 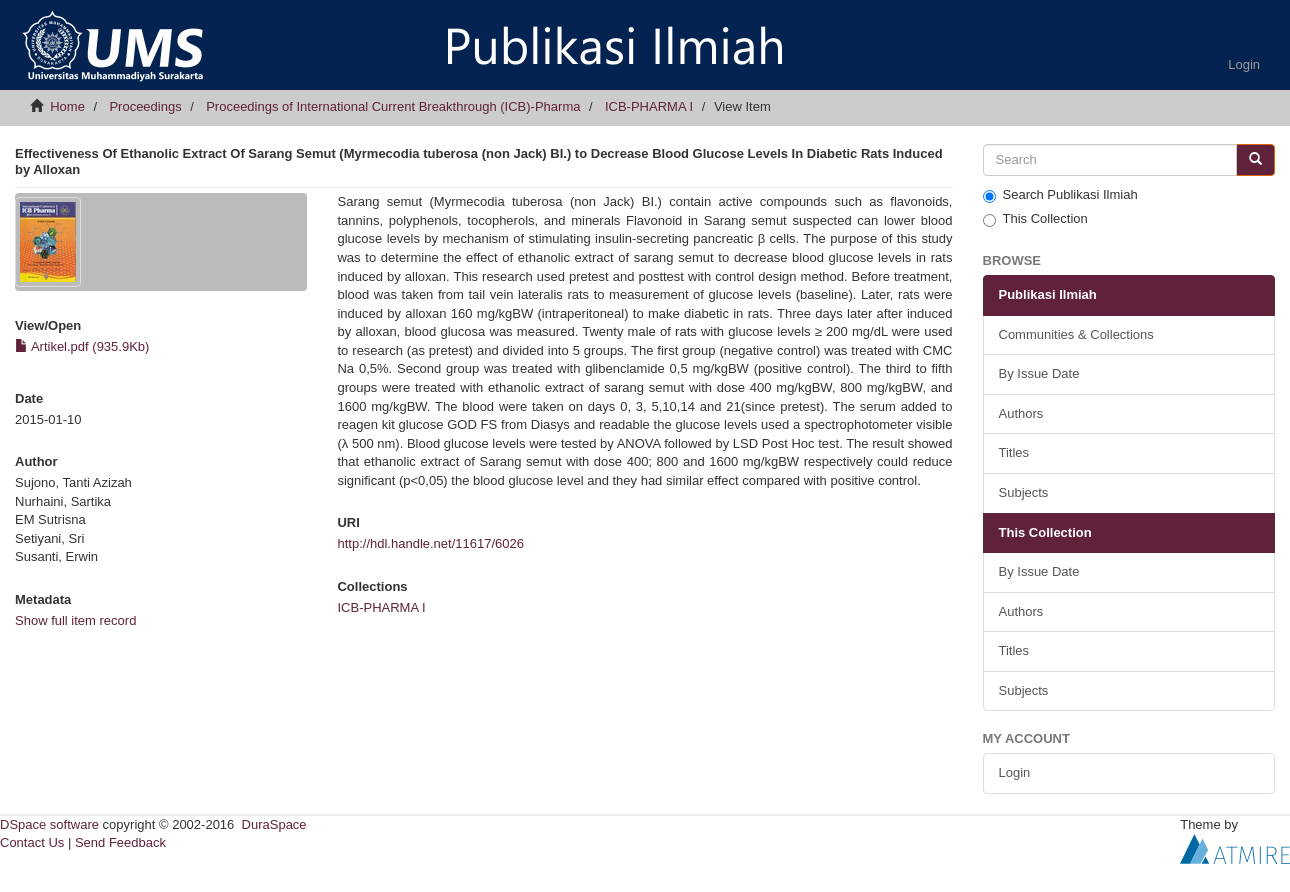 I want to click on By Issue Date, so click(x=1039, y=373).